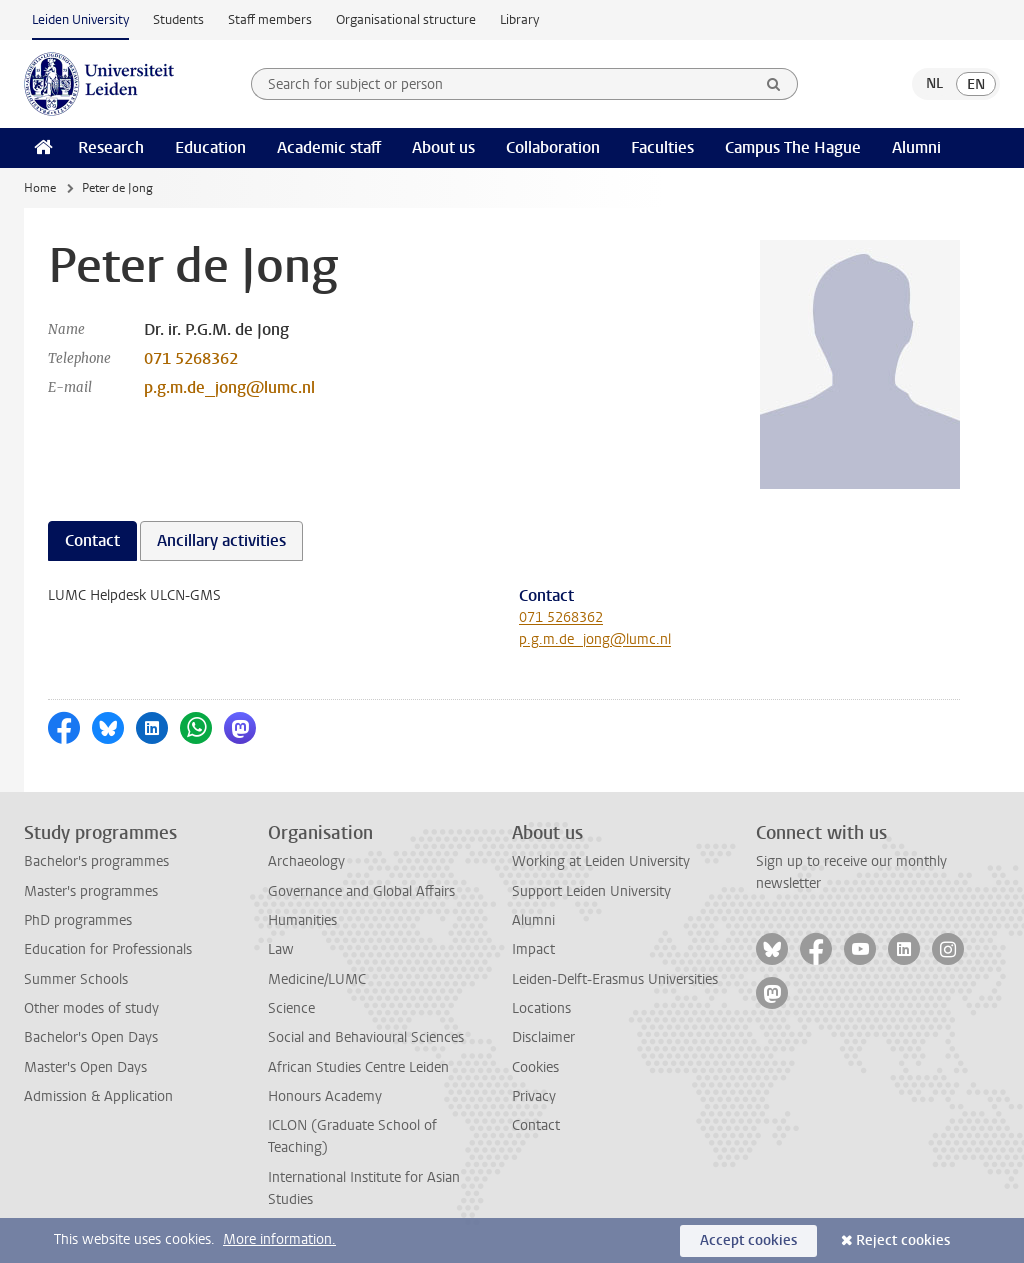  Describe the element at coordinates (533, 949) in the screenshot. I see `Impact` at that location.